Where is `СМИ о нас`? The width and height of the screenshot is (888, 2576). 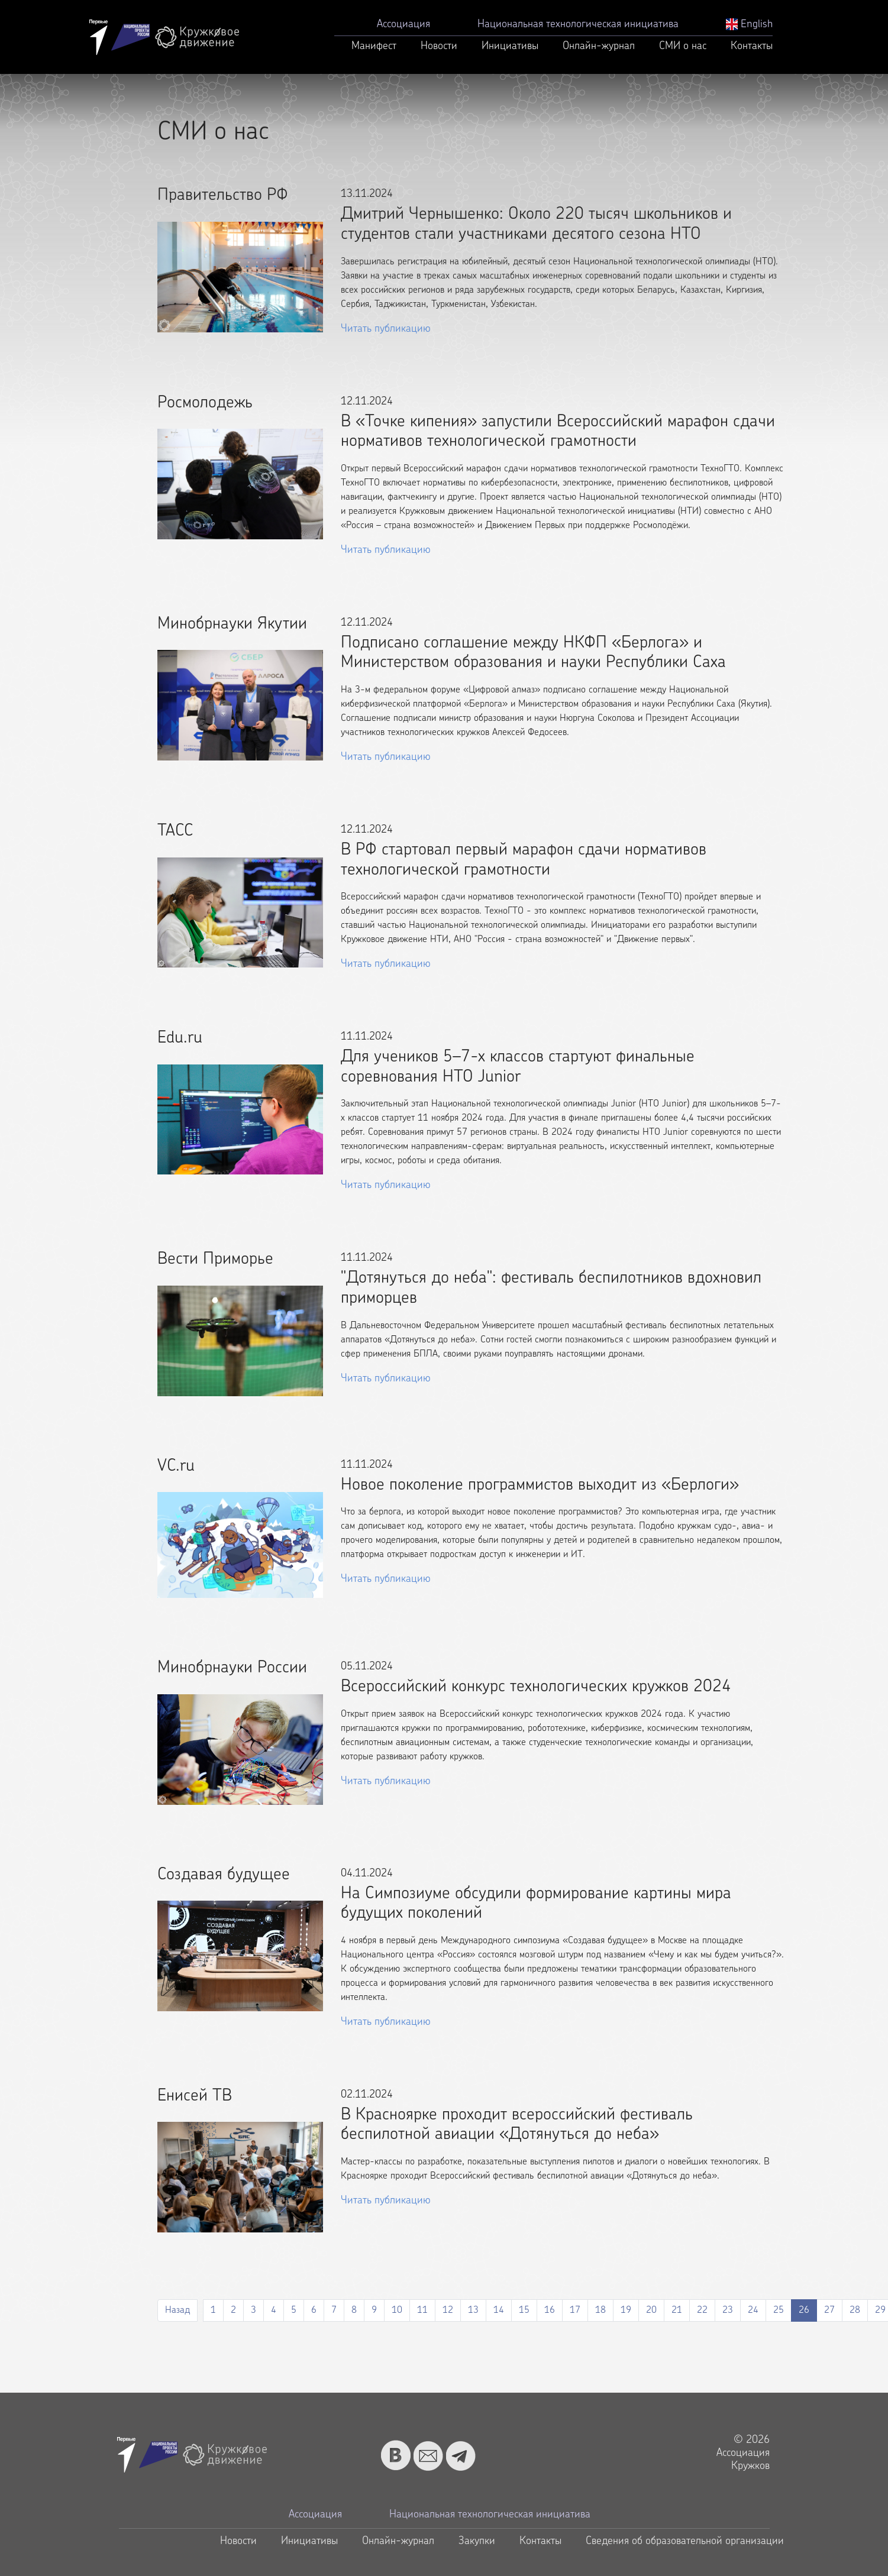
СМИ о нас is located at coordinates (682, 46).